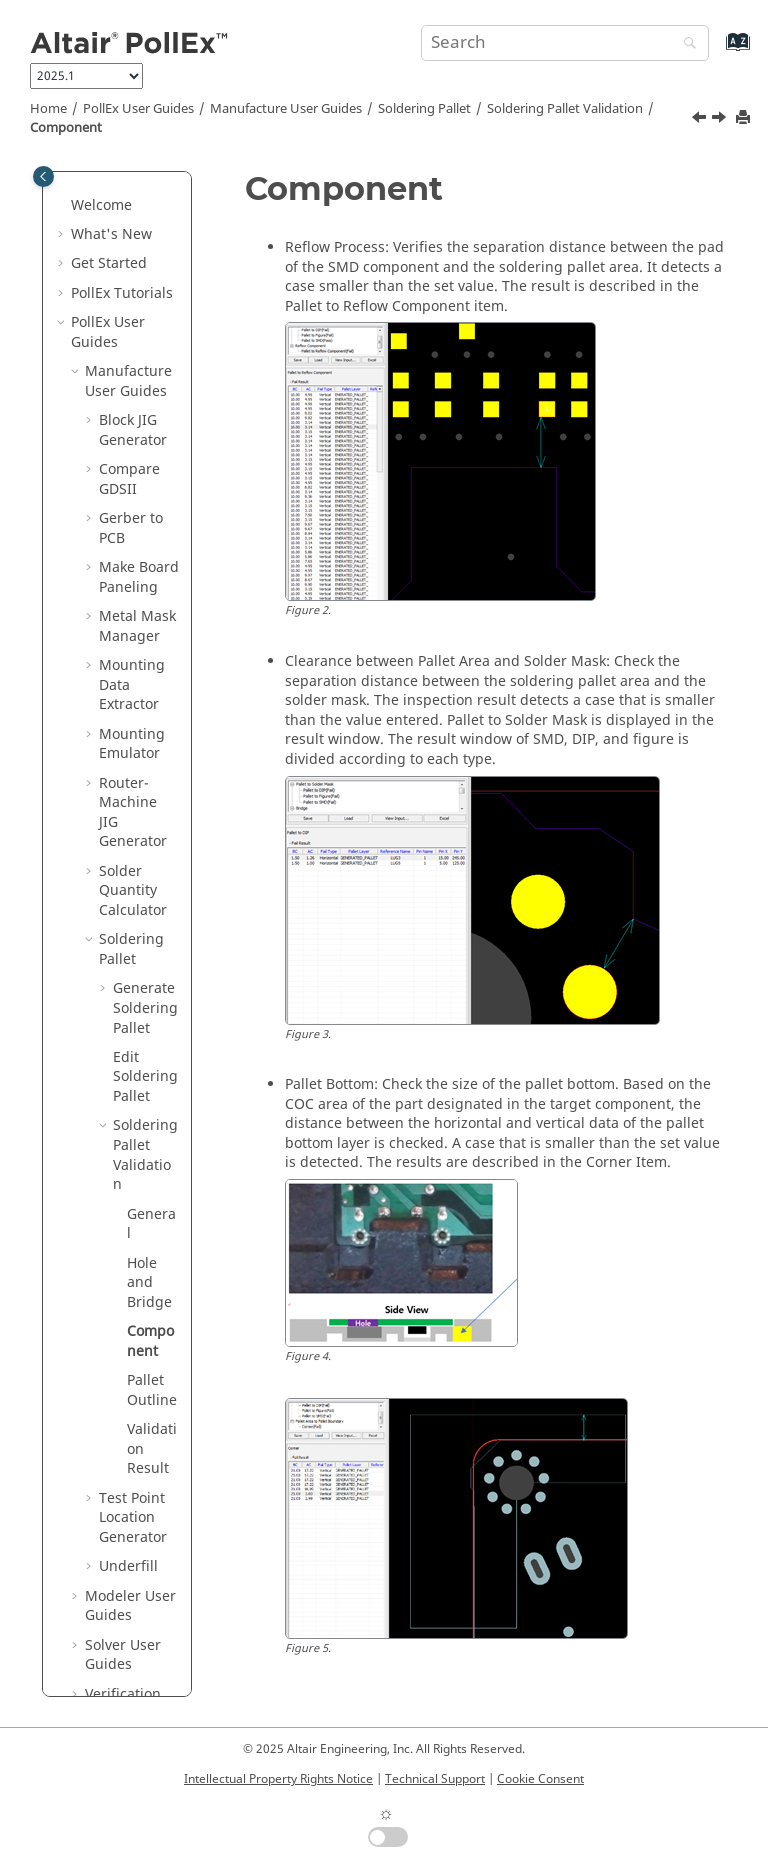 The width and height of the screenshot is (768, 1864). Describe the element at coordinates (278, 1779) in the screenshot. I see `Intellectual Property Rights Notice` at that location.